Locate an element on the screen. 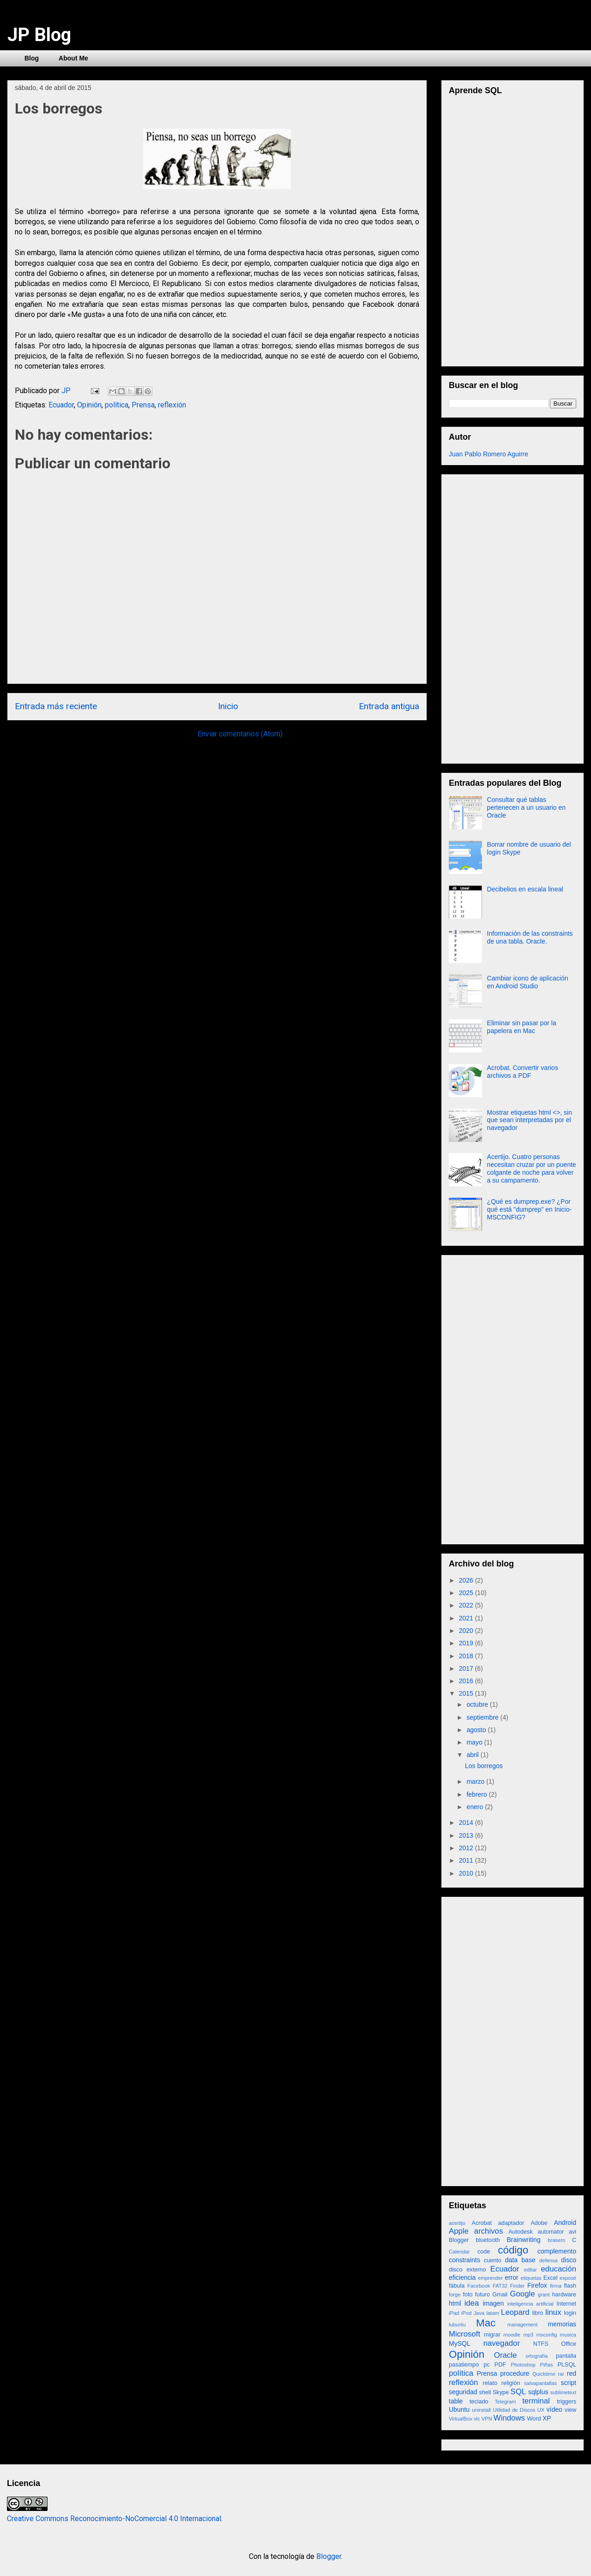 The height and width of the screenshot is (2576, 591). idea is located at coordinates (471, 2303).